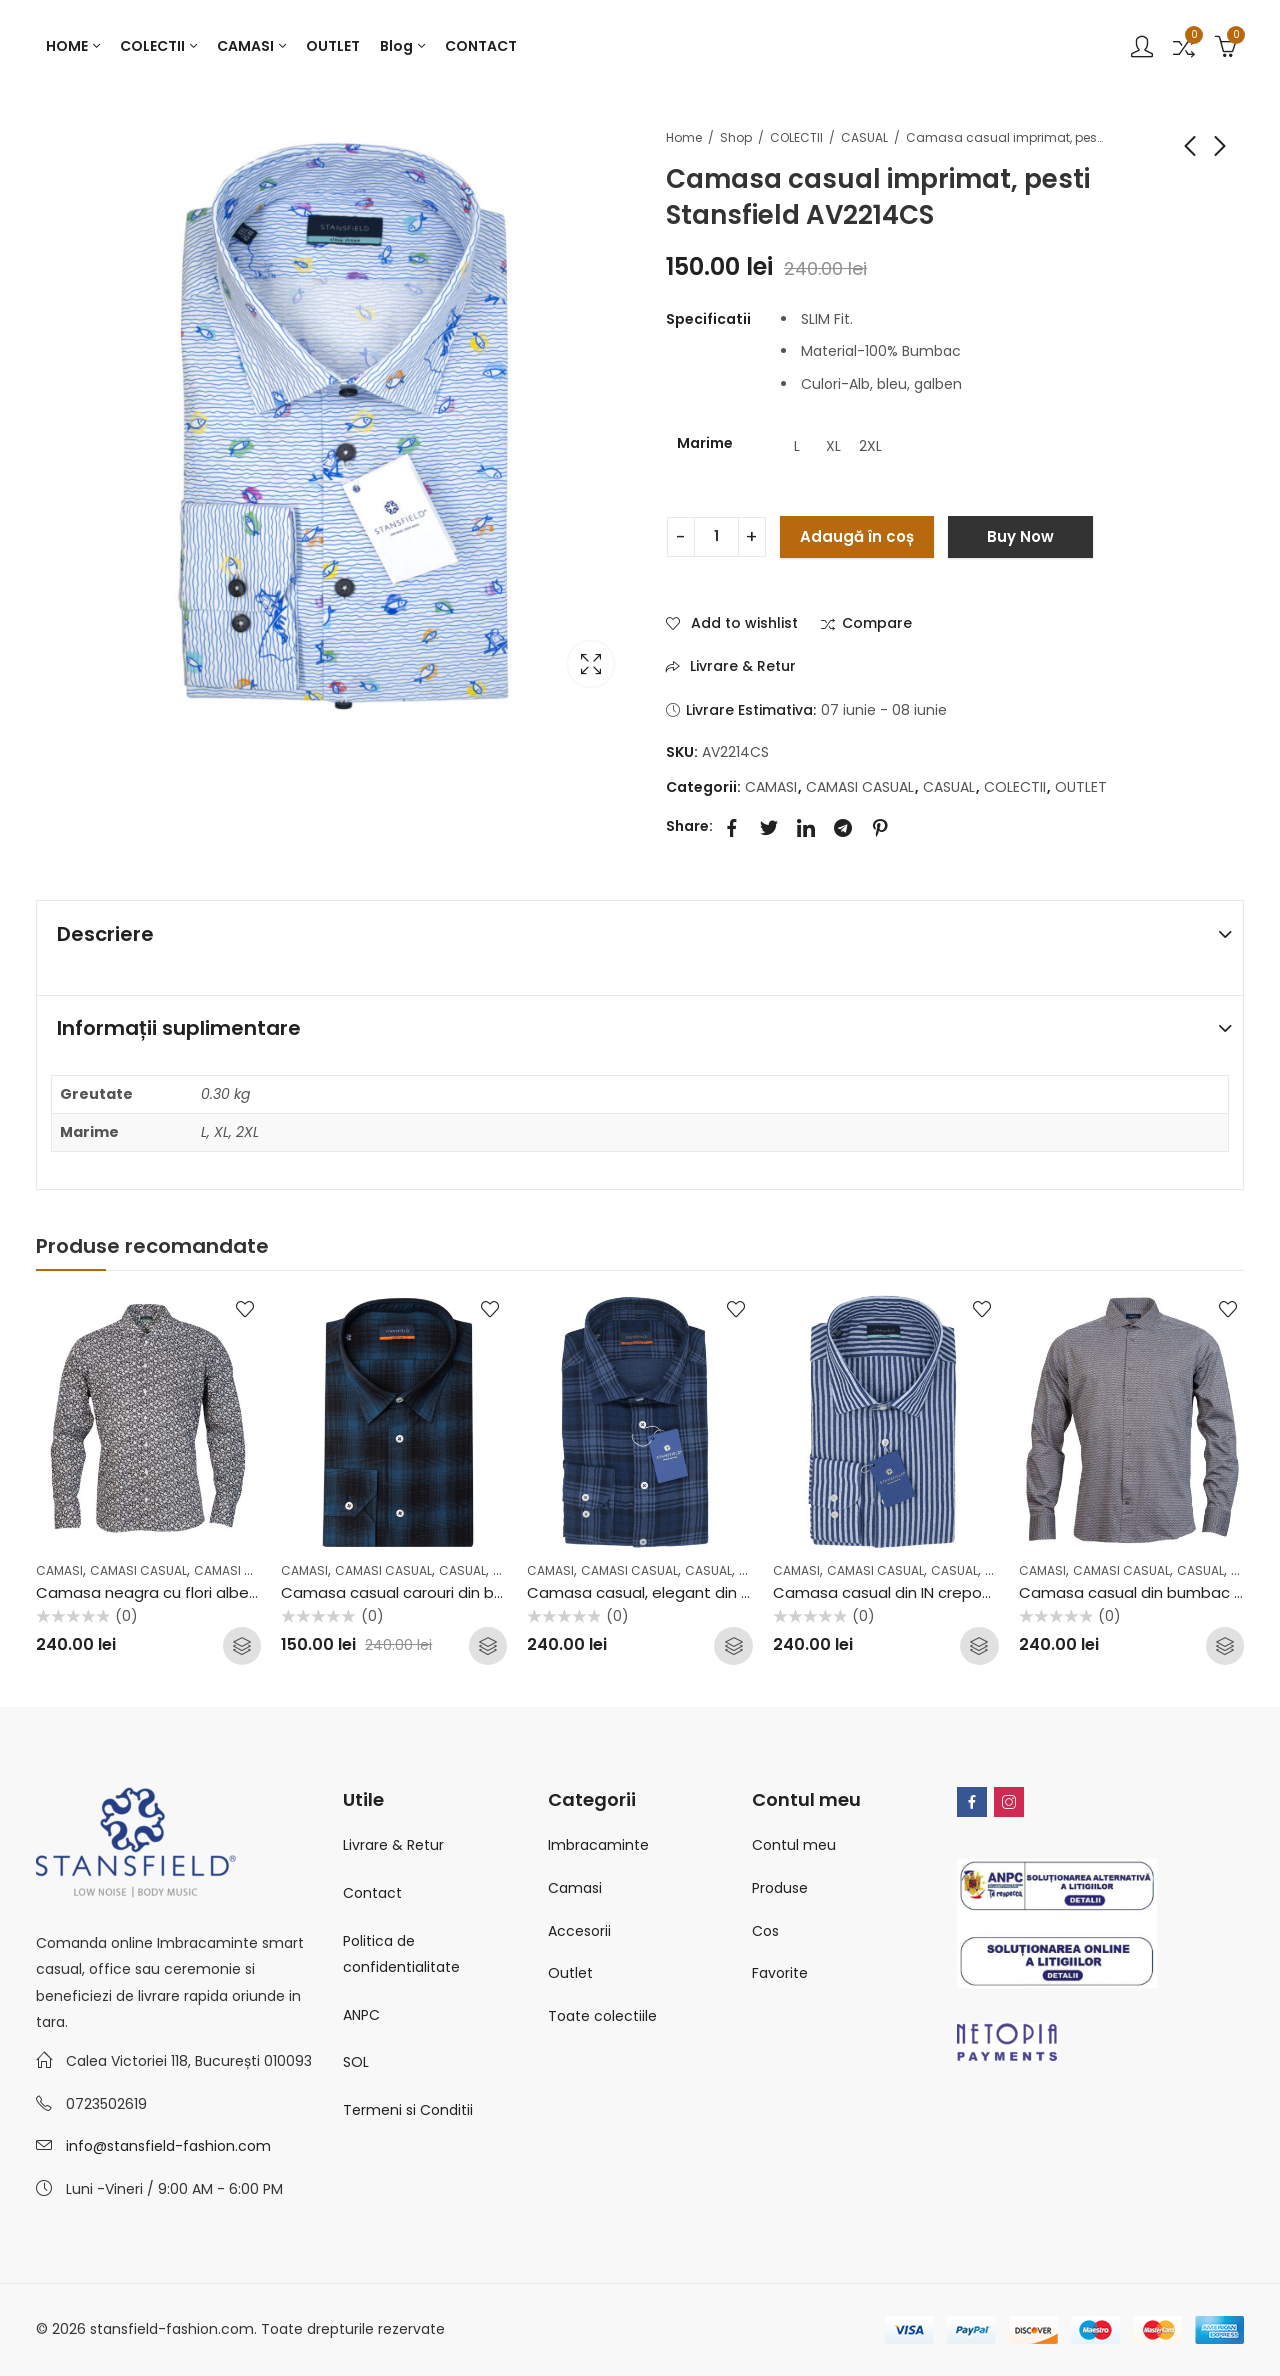 Image resolution: width=1280 pixels, height=2376 pixels. What do you see at coordinates (860, 787) in the screenshot?
I see `CAMASI CASUAL` at bounding box center [860, 787].